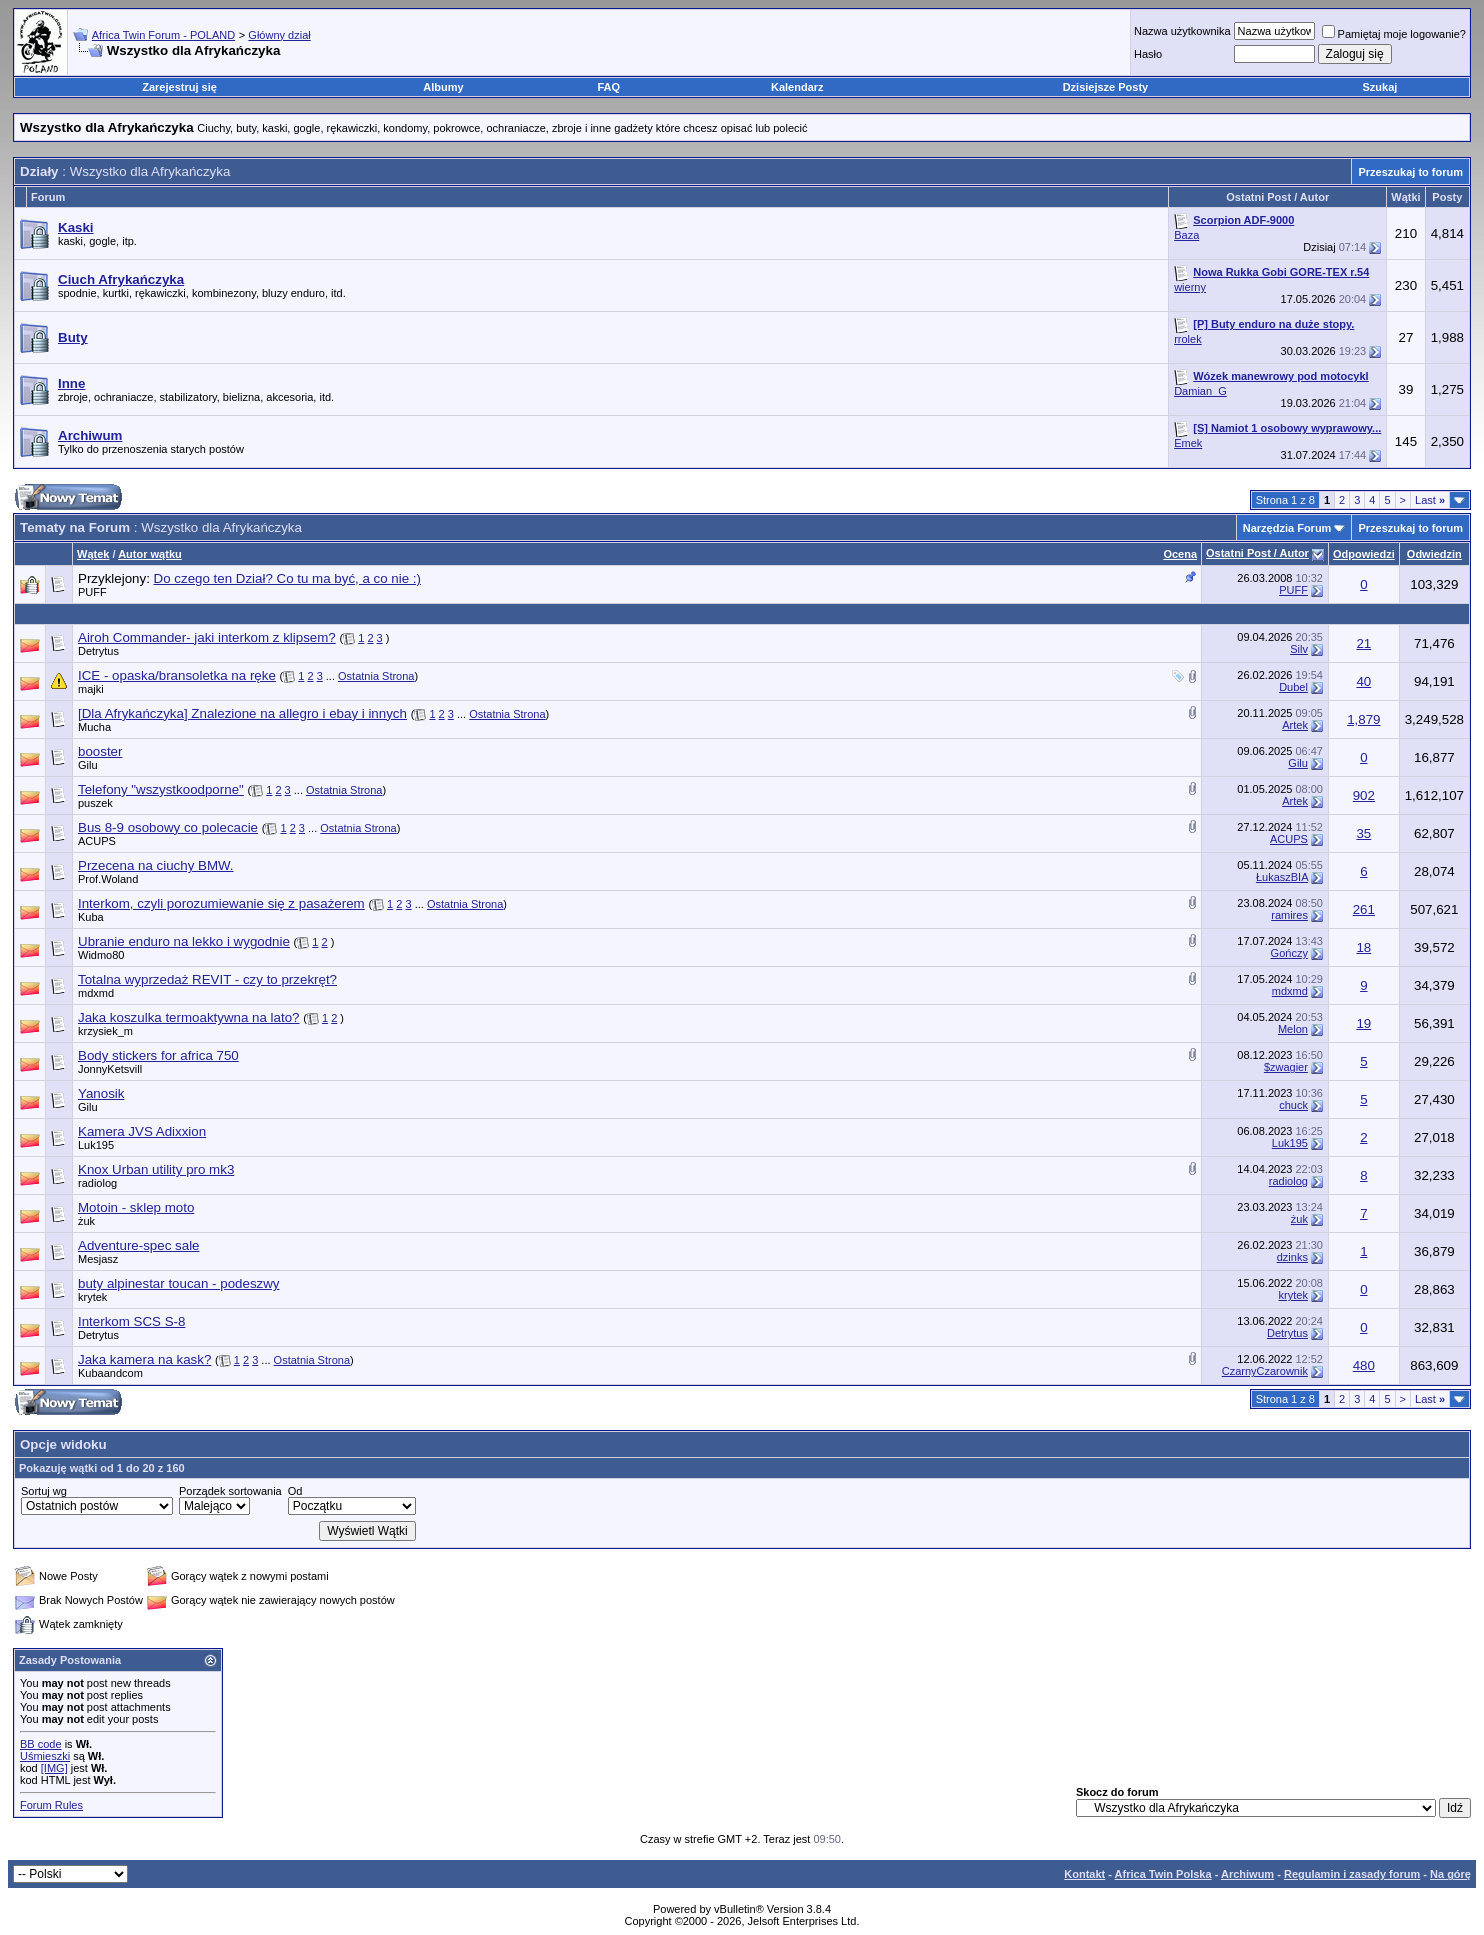 The width and height of the screenshot is (1484, 1935). I want to click on Główny dział, so click(279, 35).